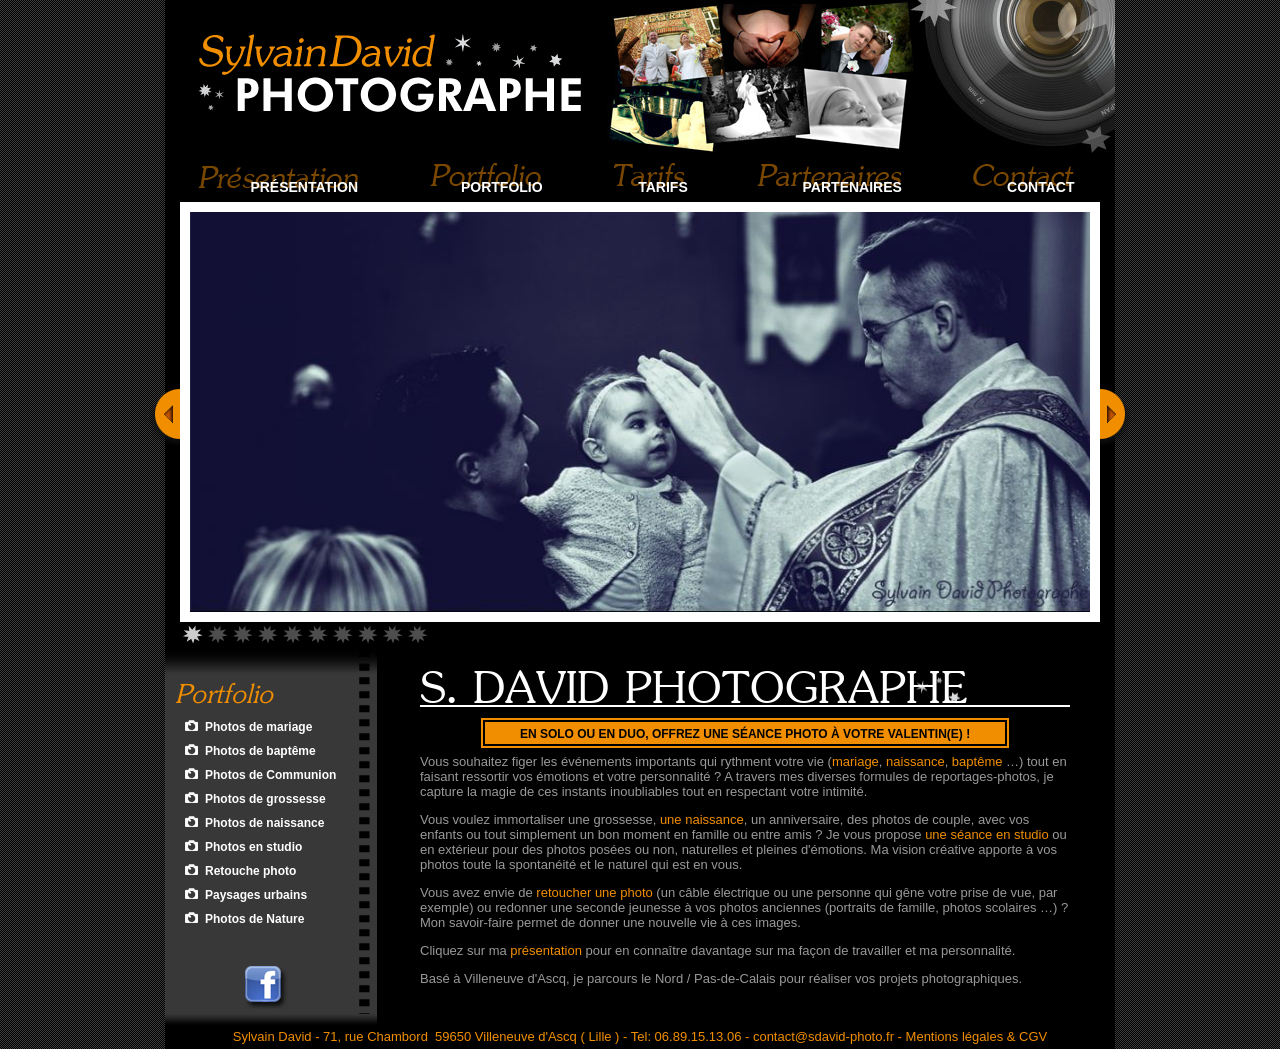 This screenshot has width=1280, height=1049. What do you see at coordinates (250, 871) in the screenshot?
I see `Retouche photo` at bounding box center [250, 871].